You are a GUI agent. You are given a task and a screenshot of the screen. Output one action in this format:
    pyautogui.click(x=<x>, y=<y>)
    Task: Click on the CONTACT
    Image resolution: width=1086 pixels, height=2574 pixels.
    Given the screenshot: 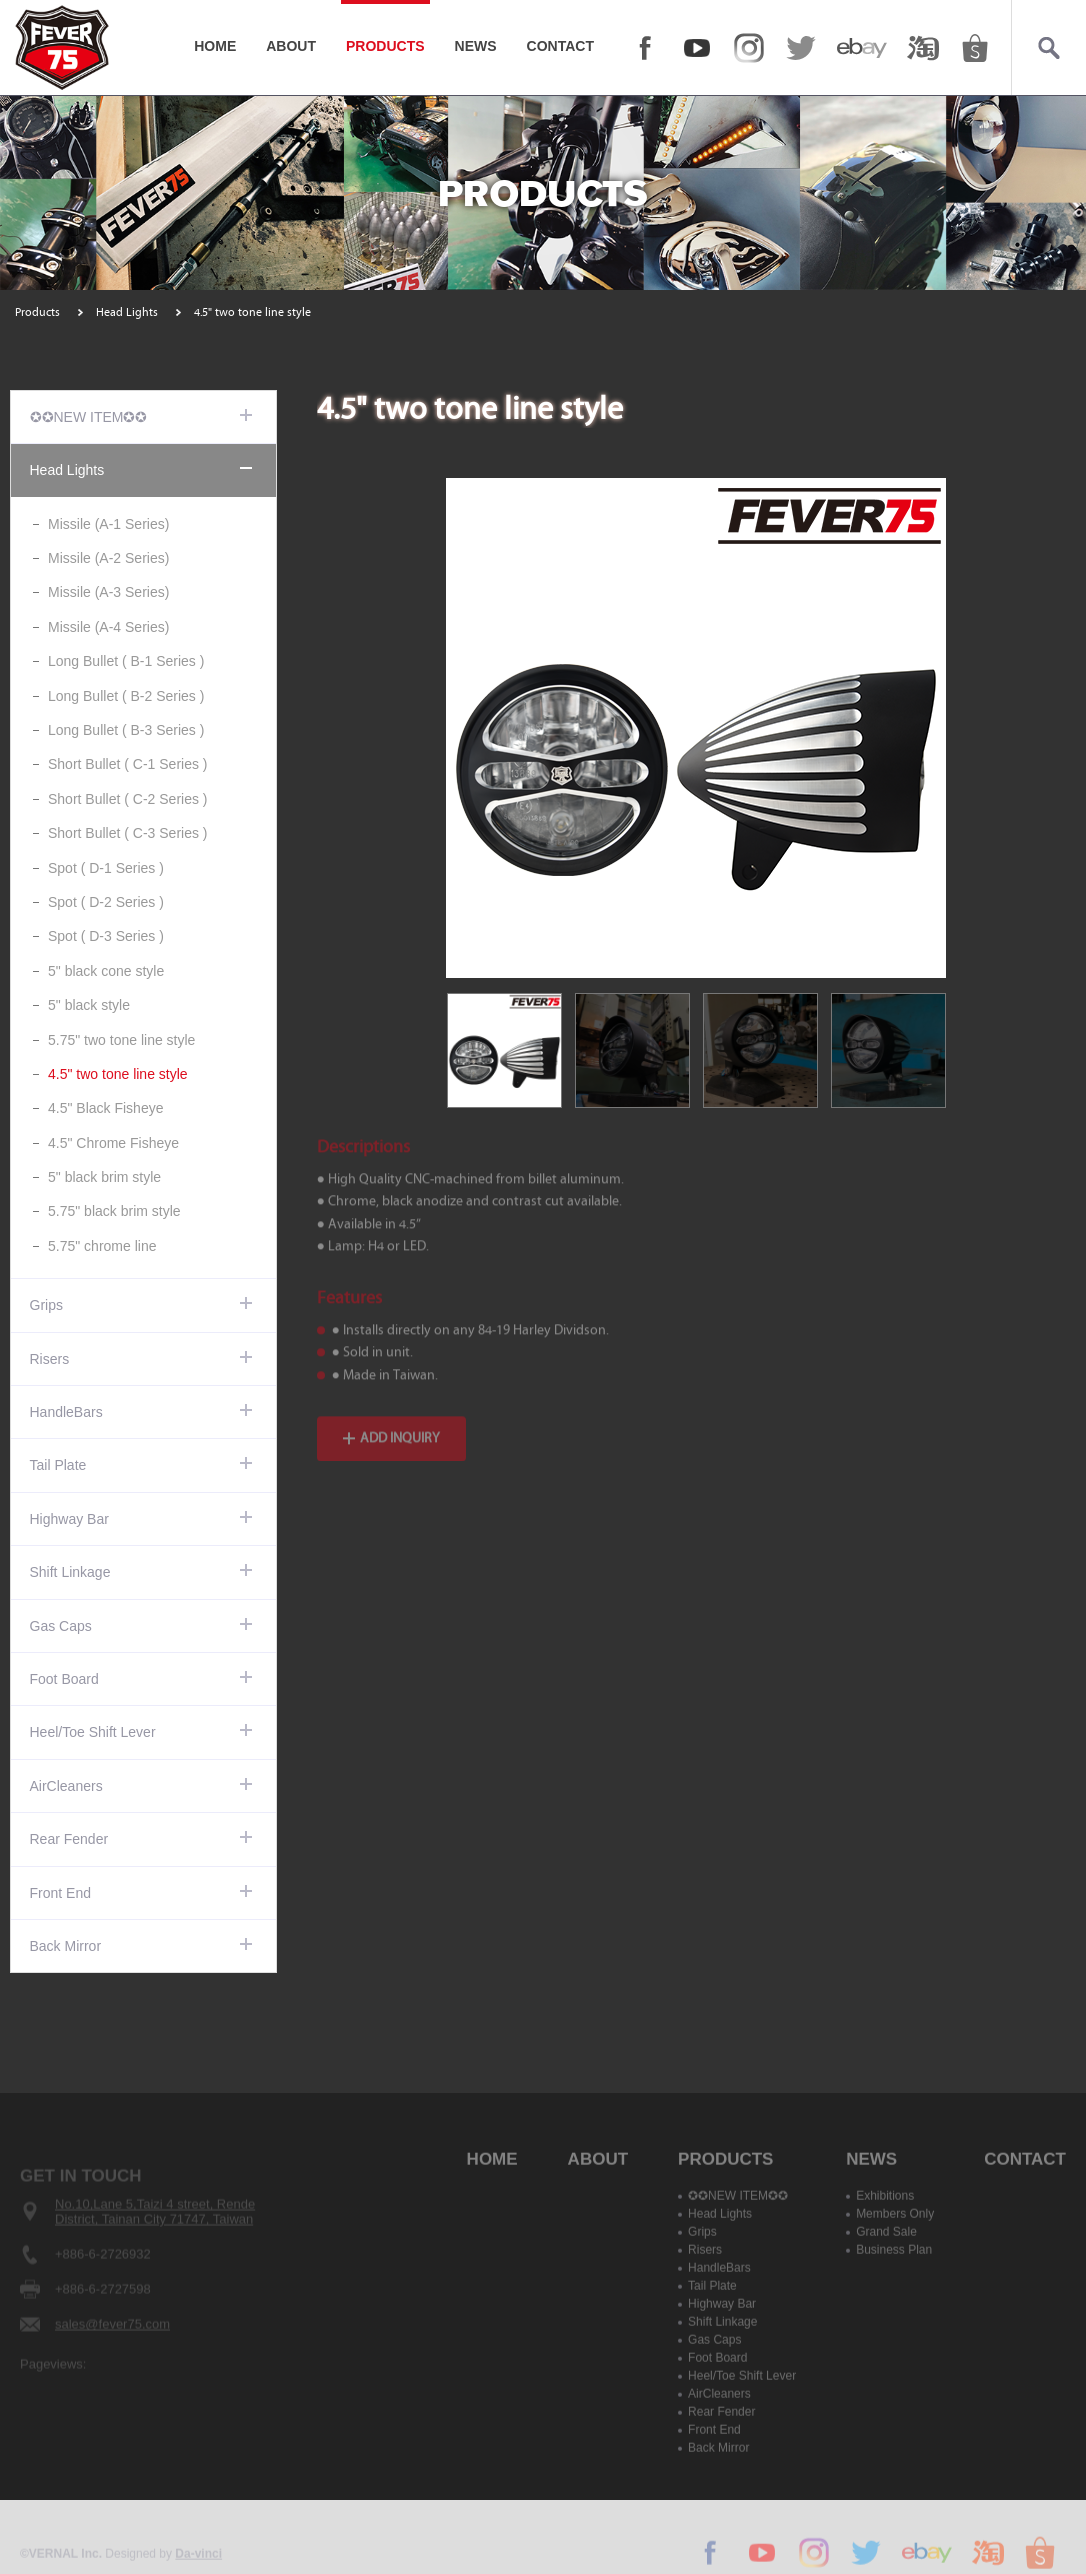 What is the action you would take?
    pyautogui.click(x=560, y=46)
    